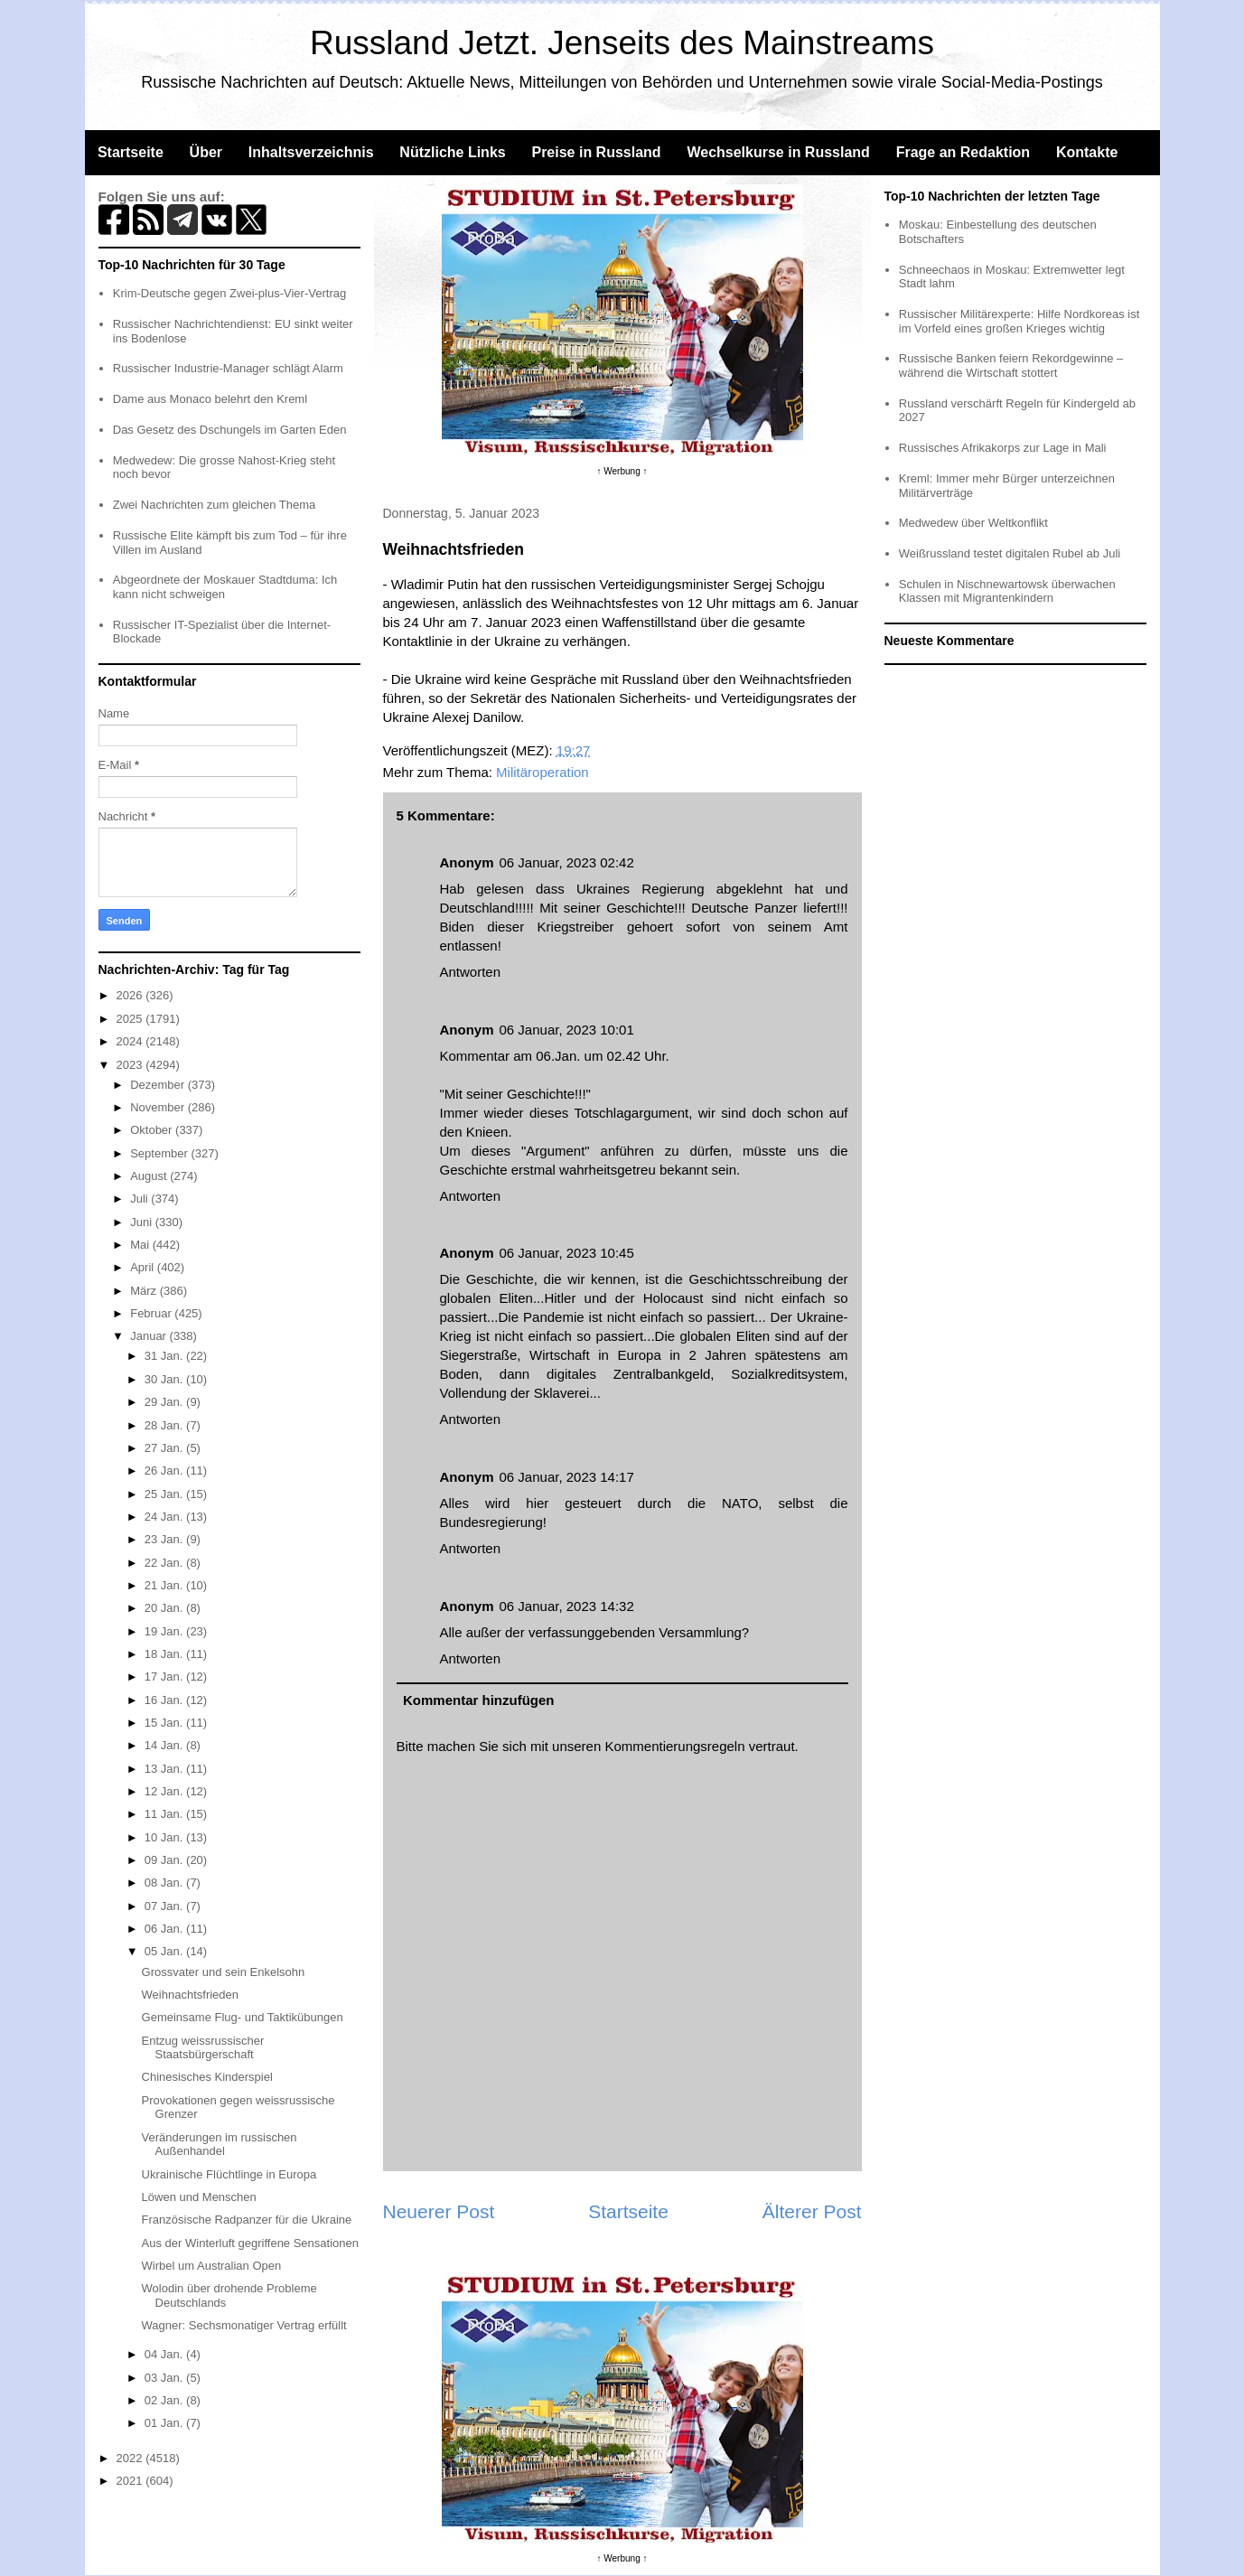 The width and height of the screenshot is (1244, 2576). What do you see at coordinates (206, 152) in the screenshot?
I see `Über` at bounding box center [206, 152].